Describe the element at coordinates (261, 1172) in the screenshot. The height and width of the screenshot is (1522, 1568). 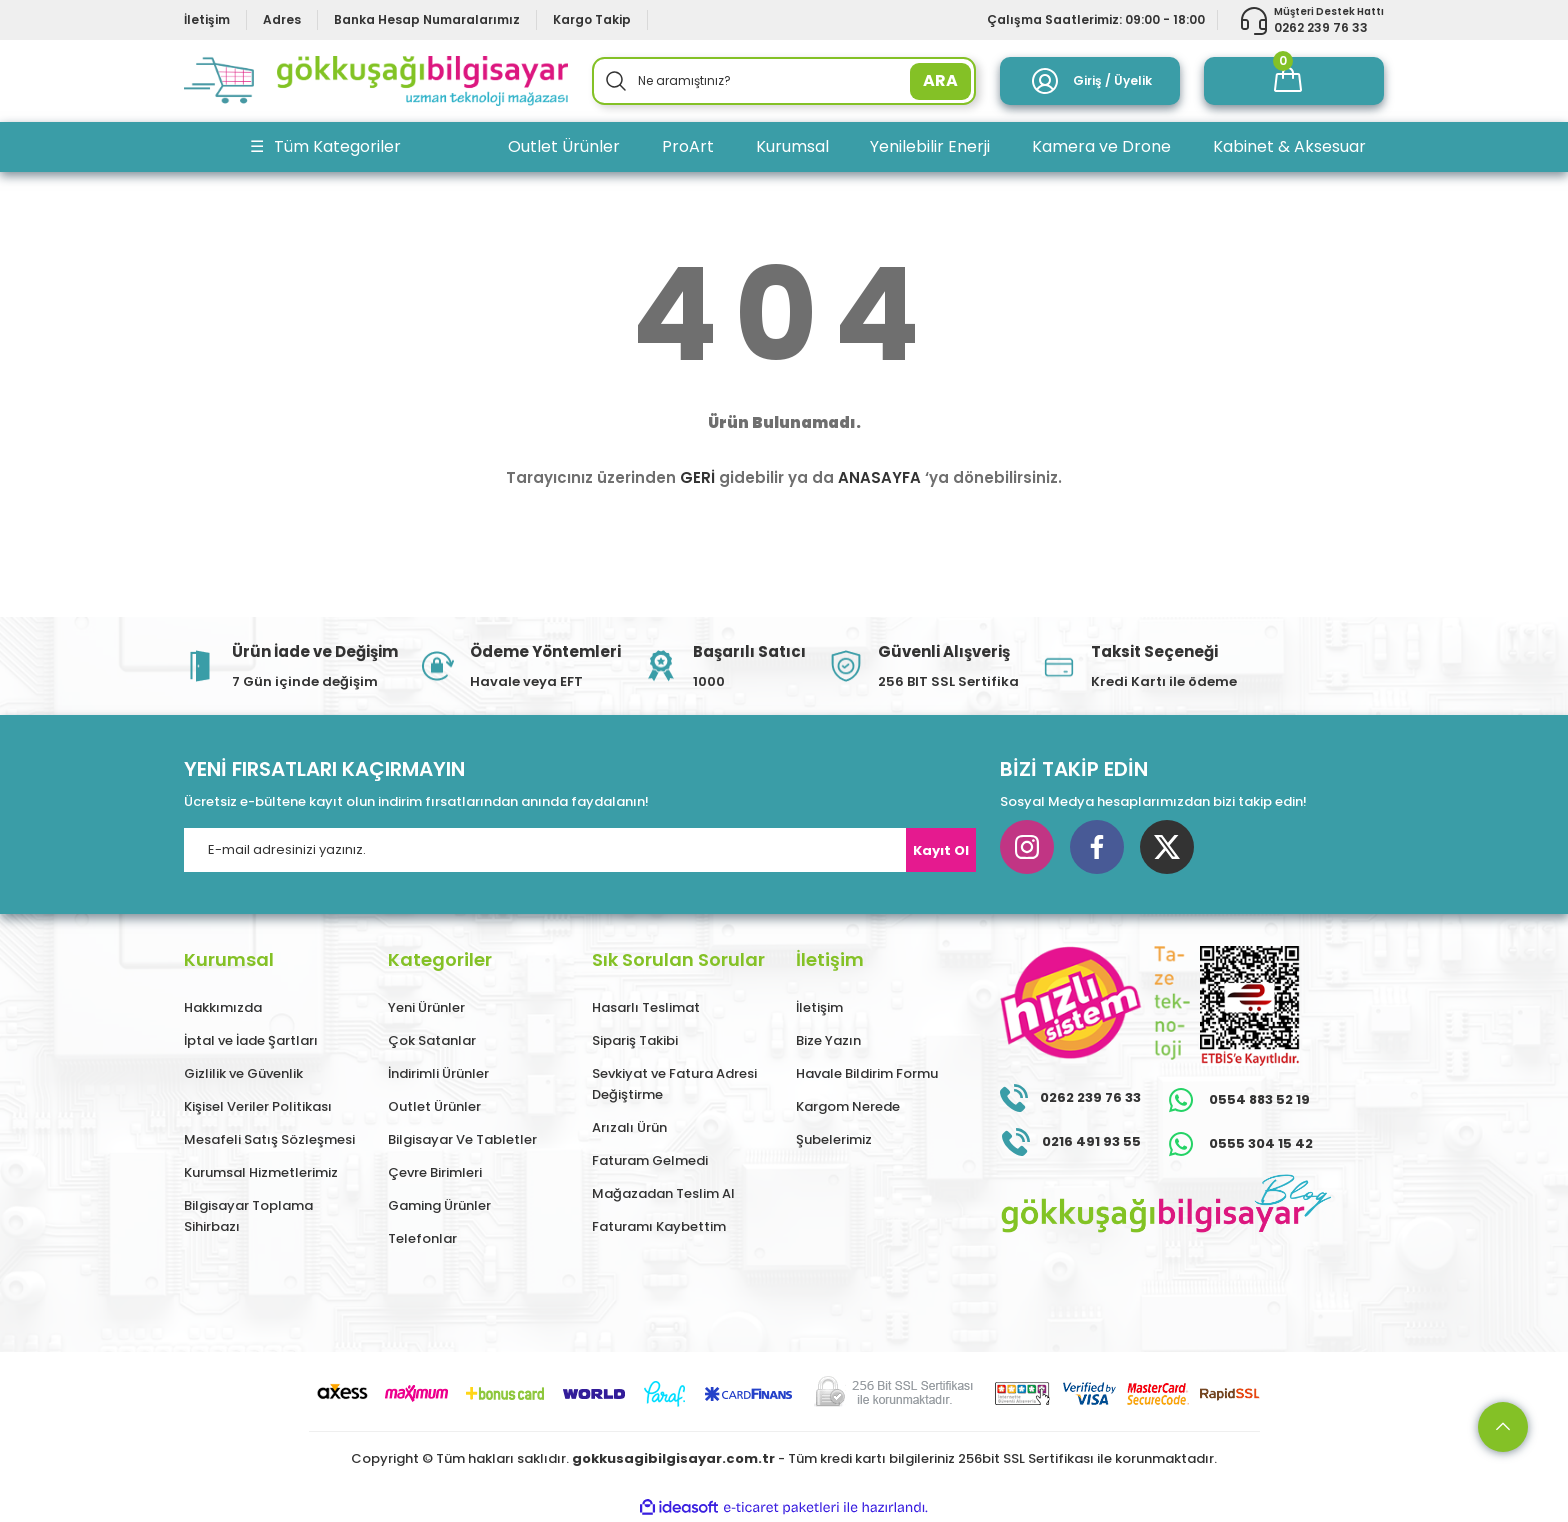
I see `Kurumsal Hizmetlerimiz` at that location.